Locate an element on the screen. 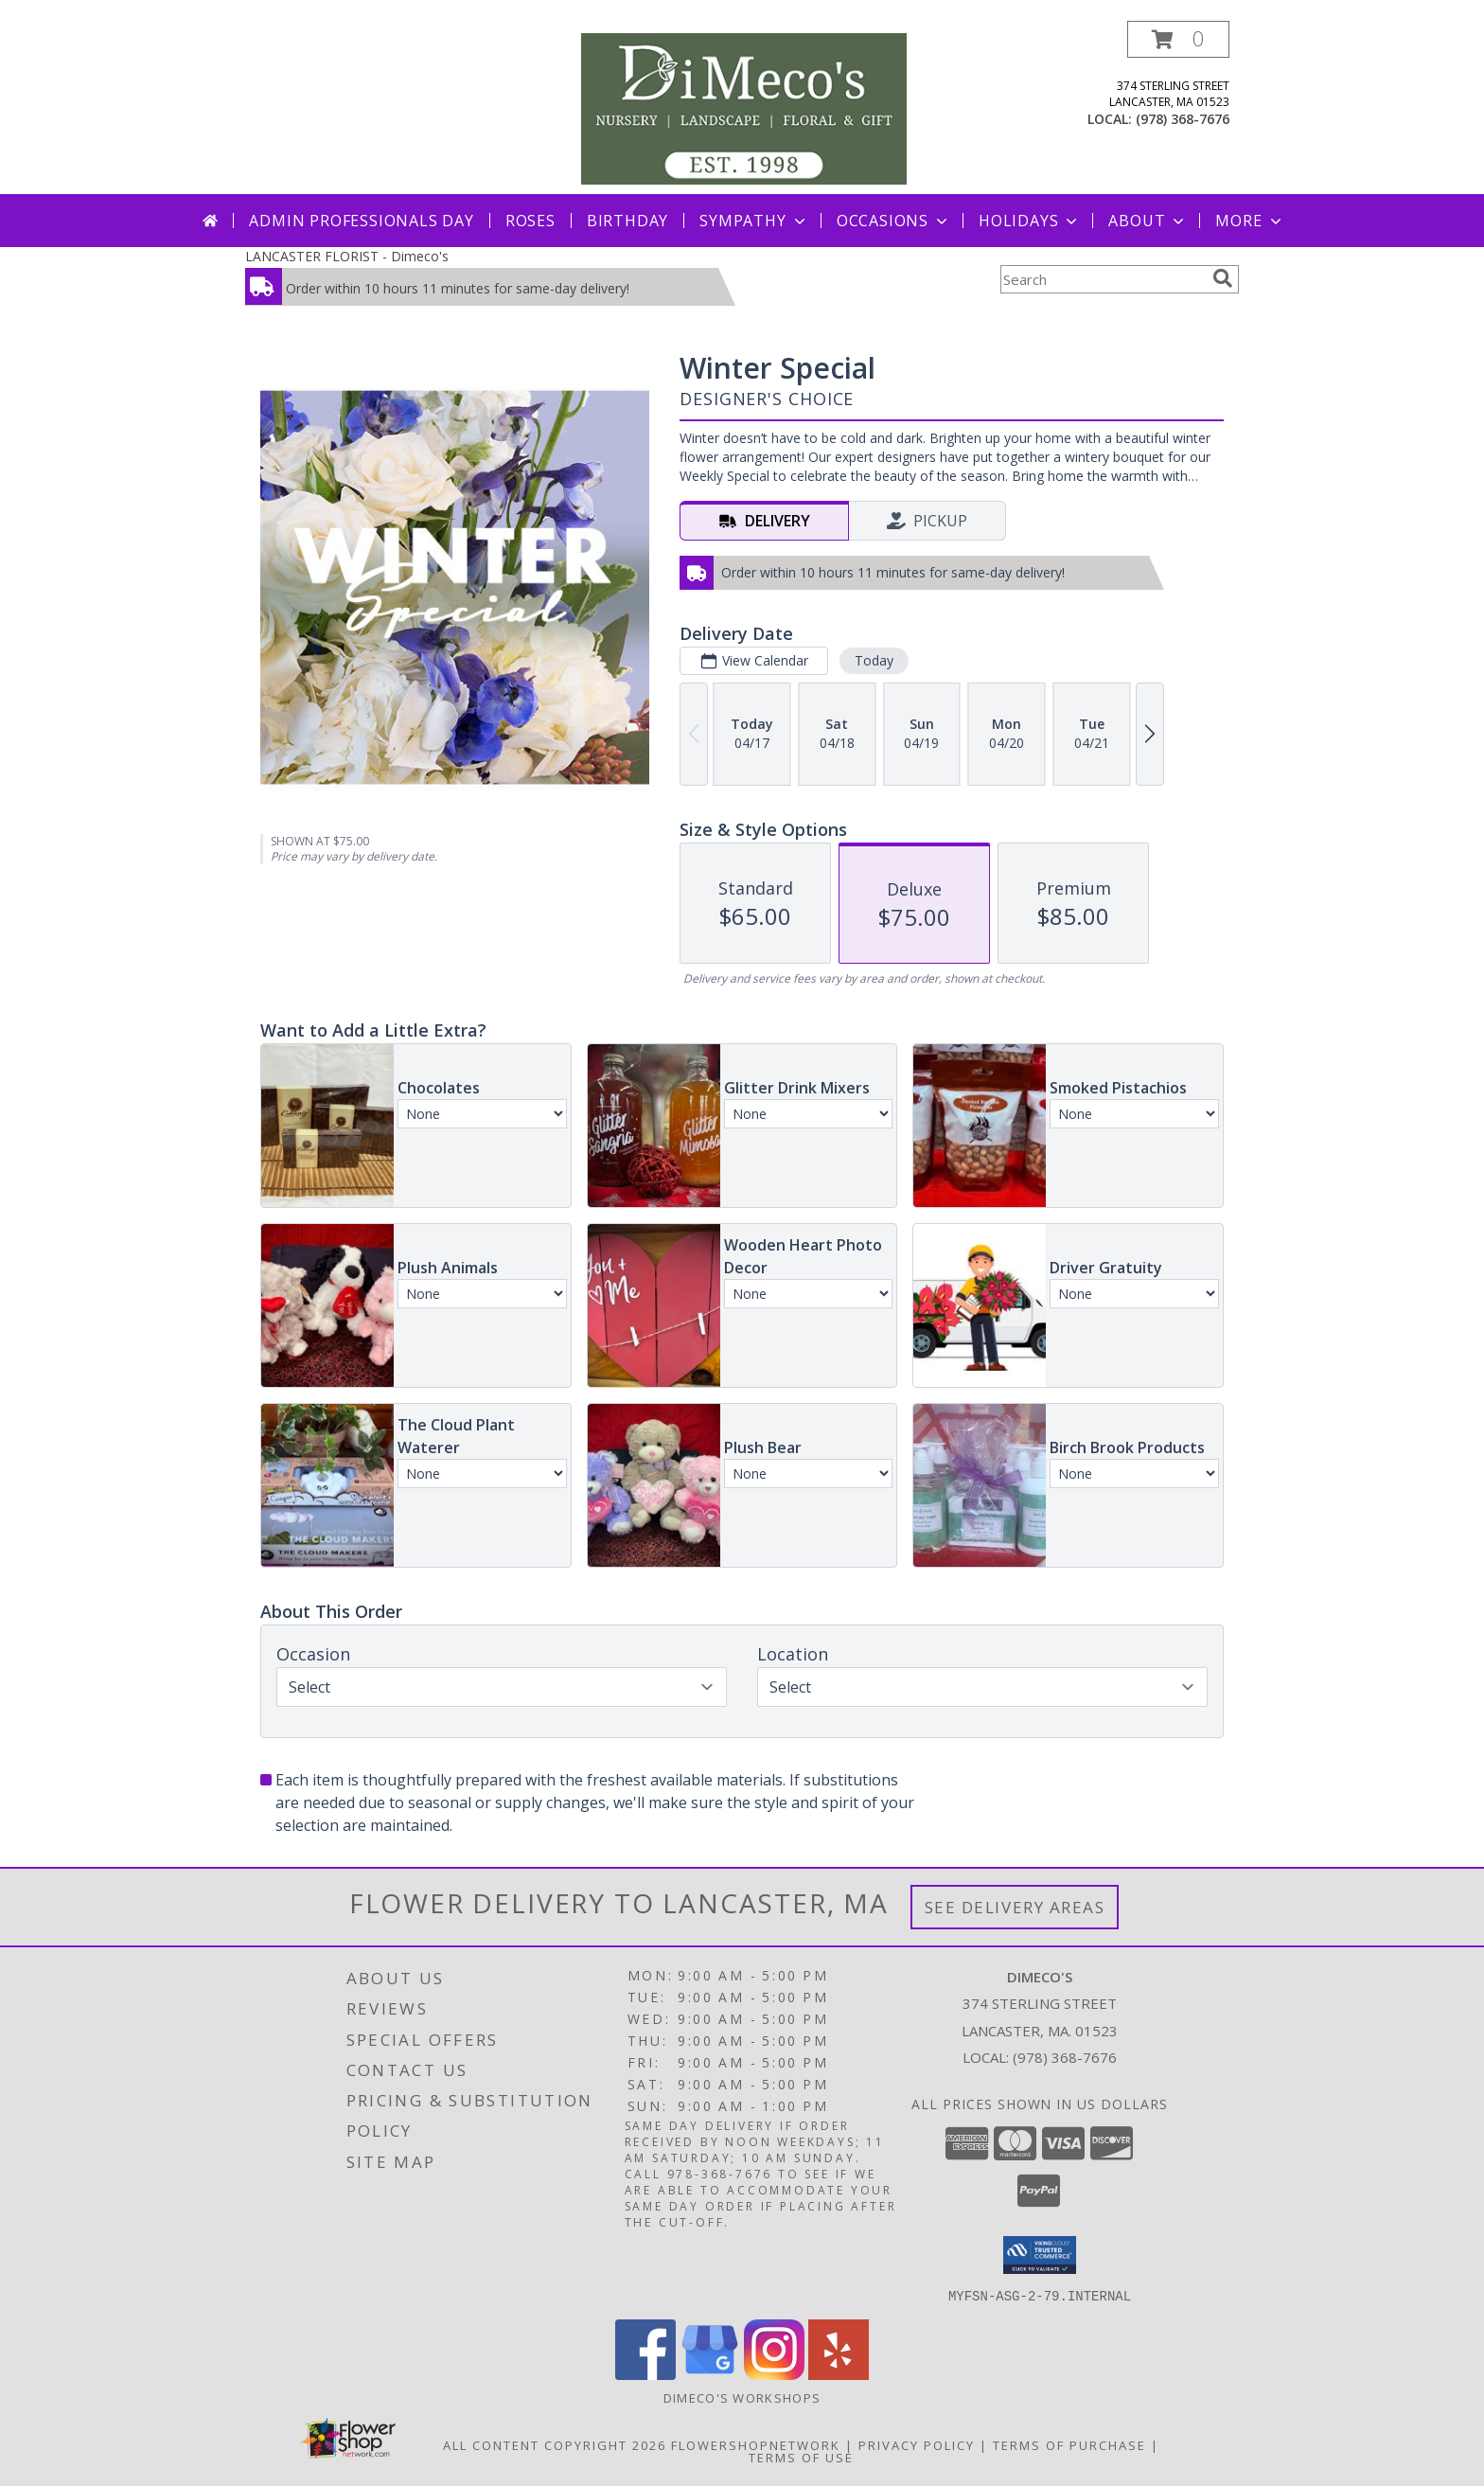  [search] is located at coordinates (1223, 278).